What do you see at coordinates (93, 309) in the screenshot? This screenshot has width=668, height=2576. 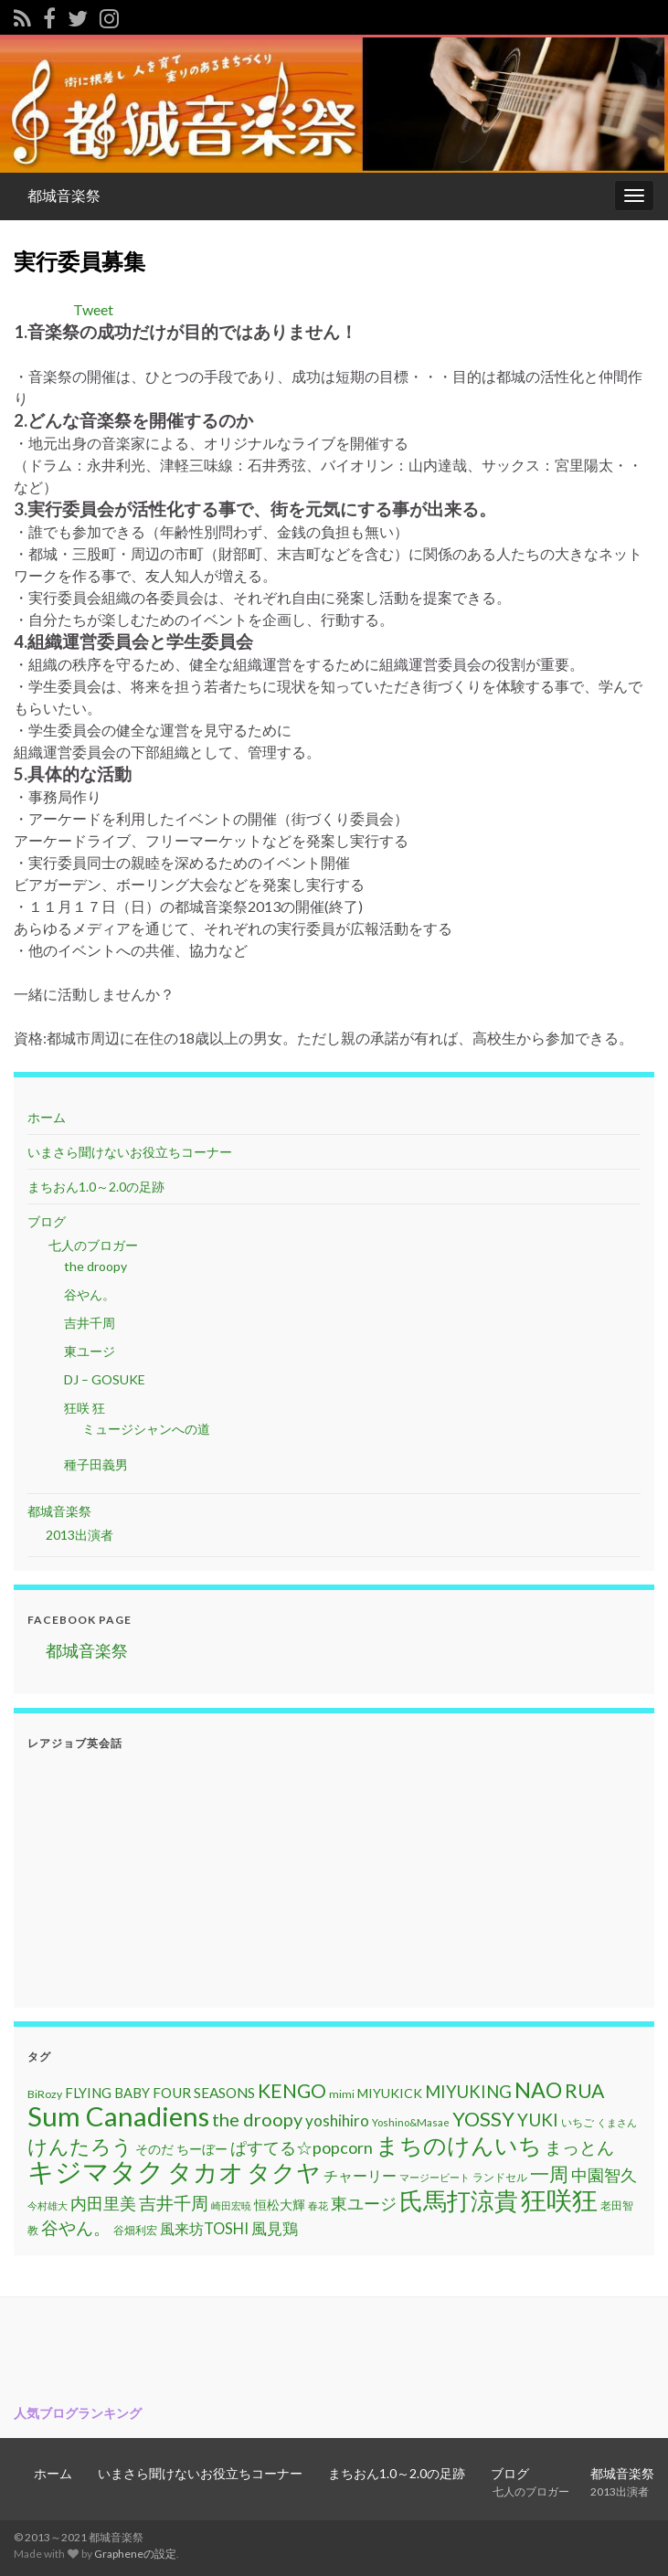 I see `Tweet` at bounding box center [93, 309].